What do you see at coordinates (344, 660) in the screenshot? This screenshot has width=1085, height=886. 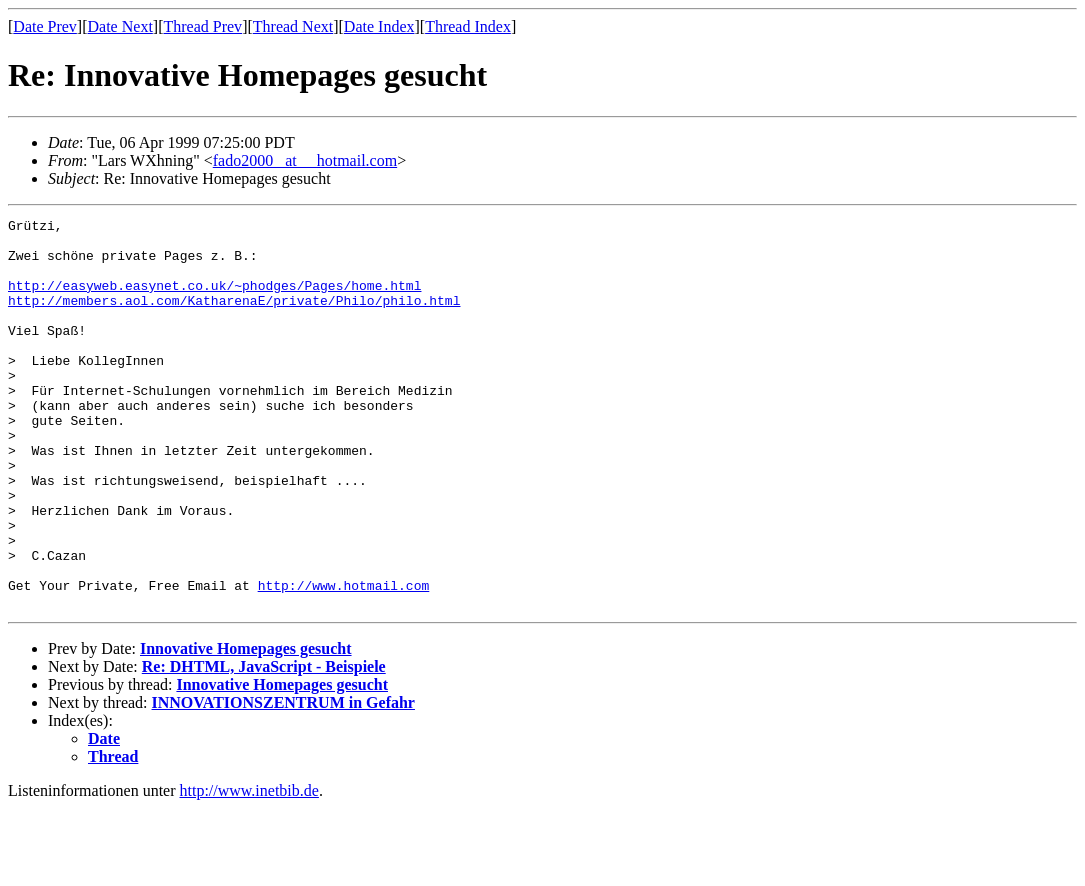 I see `http://www.hotmail.com` at bounding box center [344, 660].